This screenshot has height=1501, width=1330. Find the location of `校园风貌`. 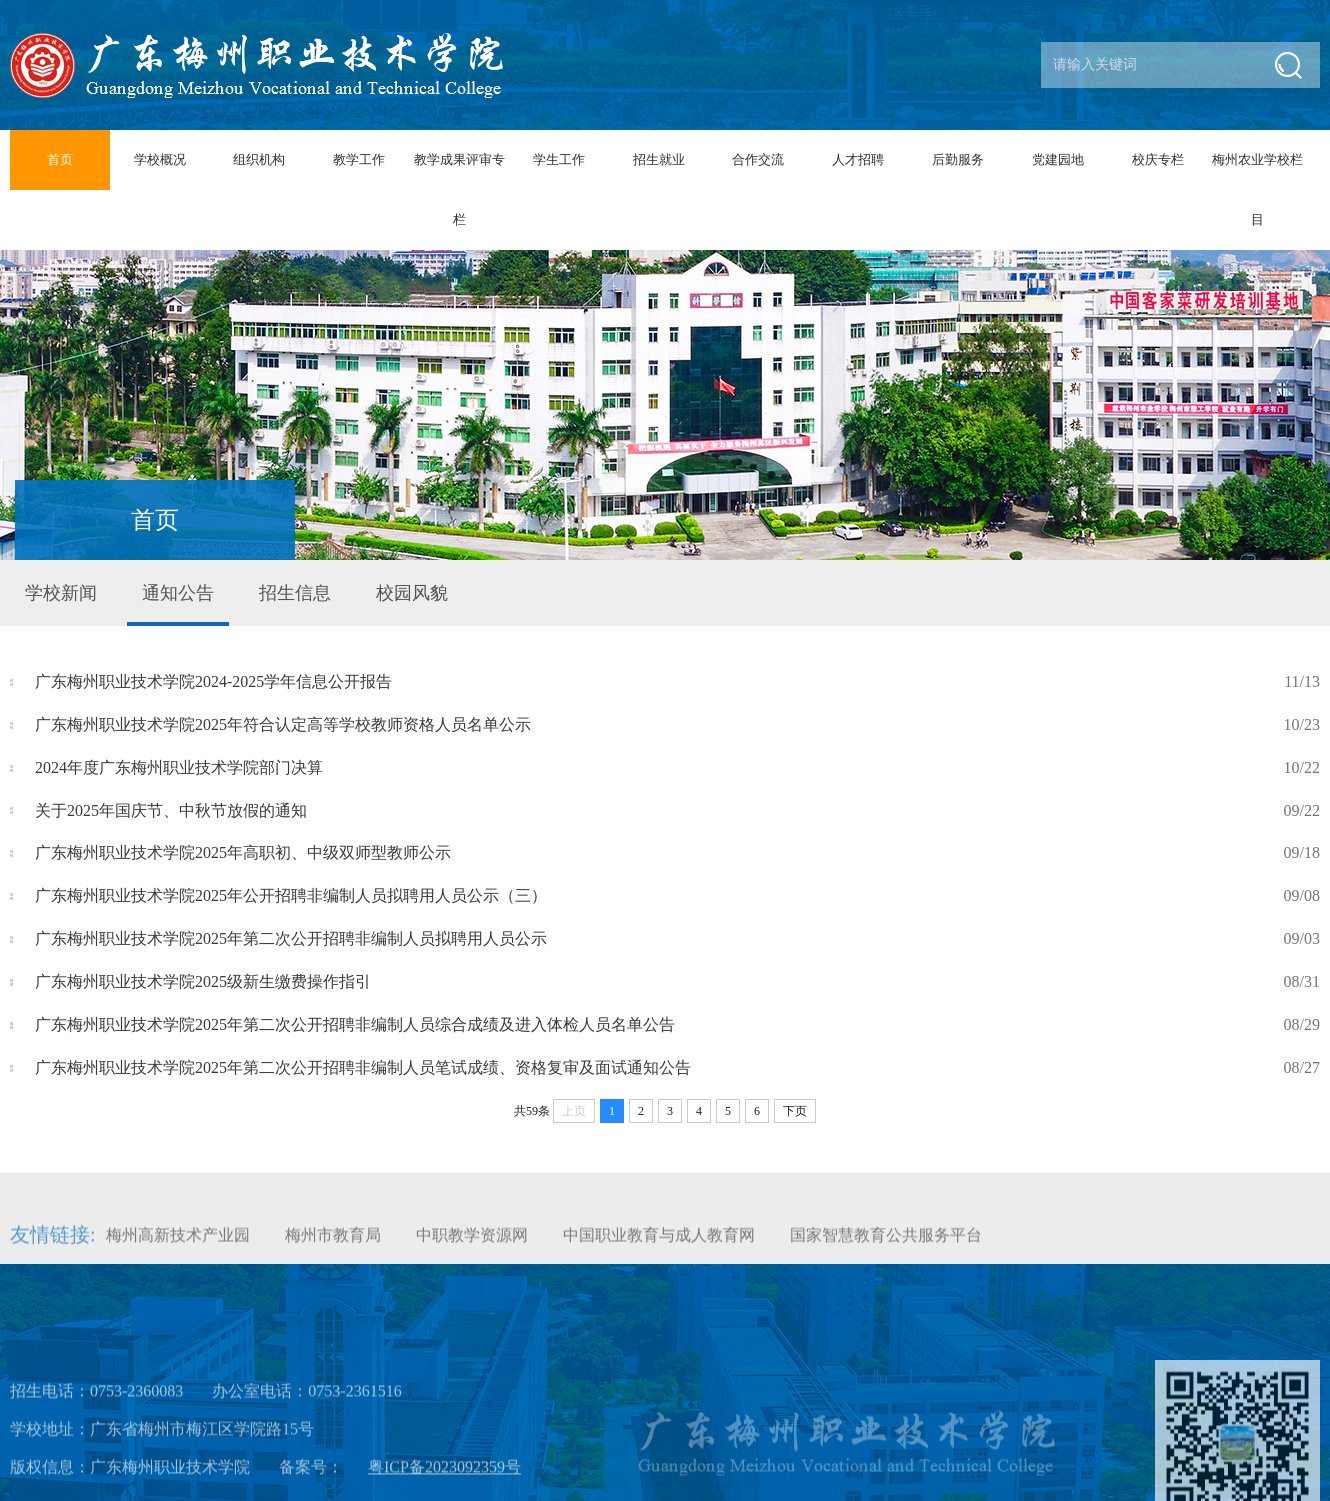

校园风貌 is located at coordinates (412, 593).